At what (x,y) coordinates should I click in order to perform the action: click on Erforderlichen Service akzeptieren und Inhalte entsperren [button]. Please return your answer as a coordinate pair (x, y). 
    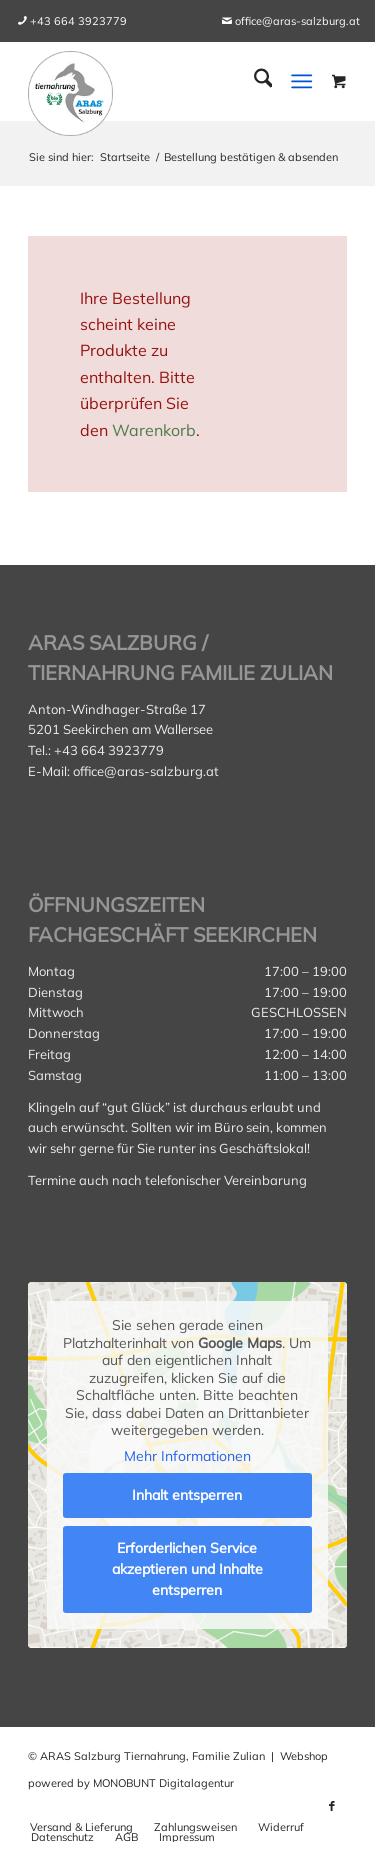
    Looking at the image, I should click on (187, 1569).